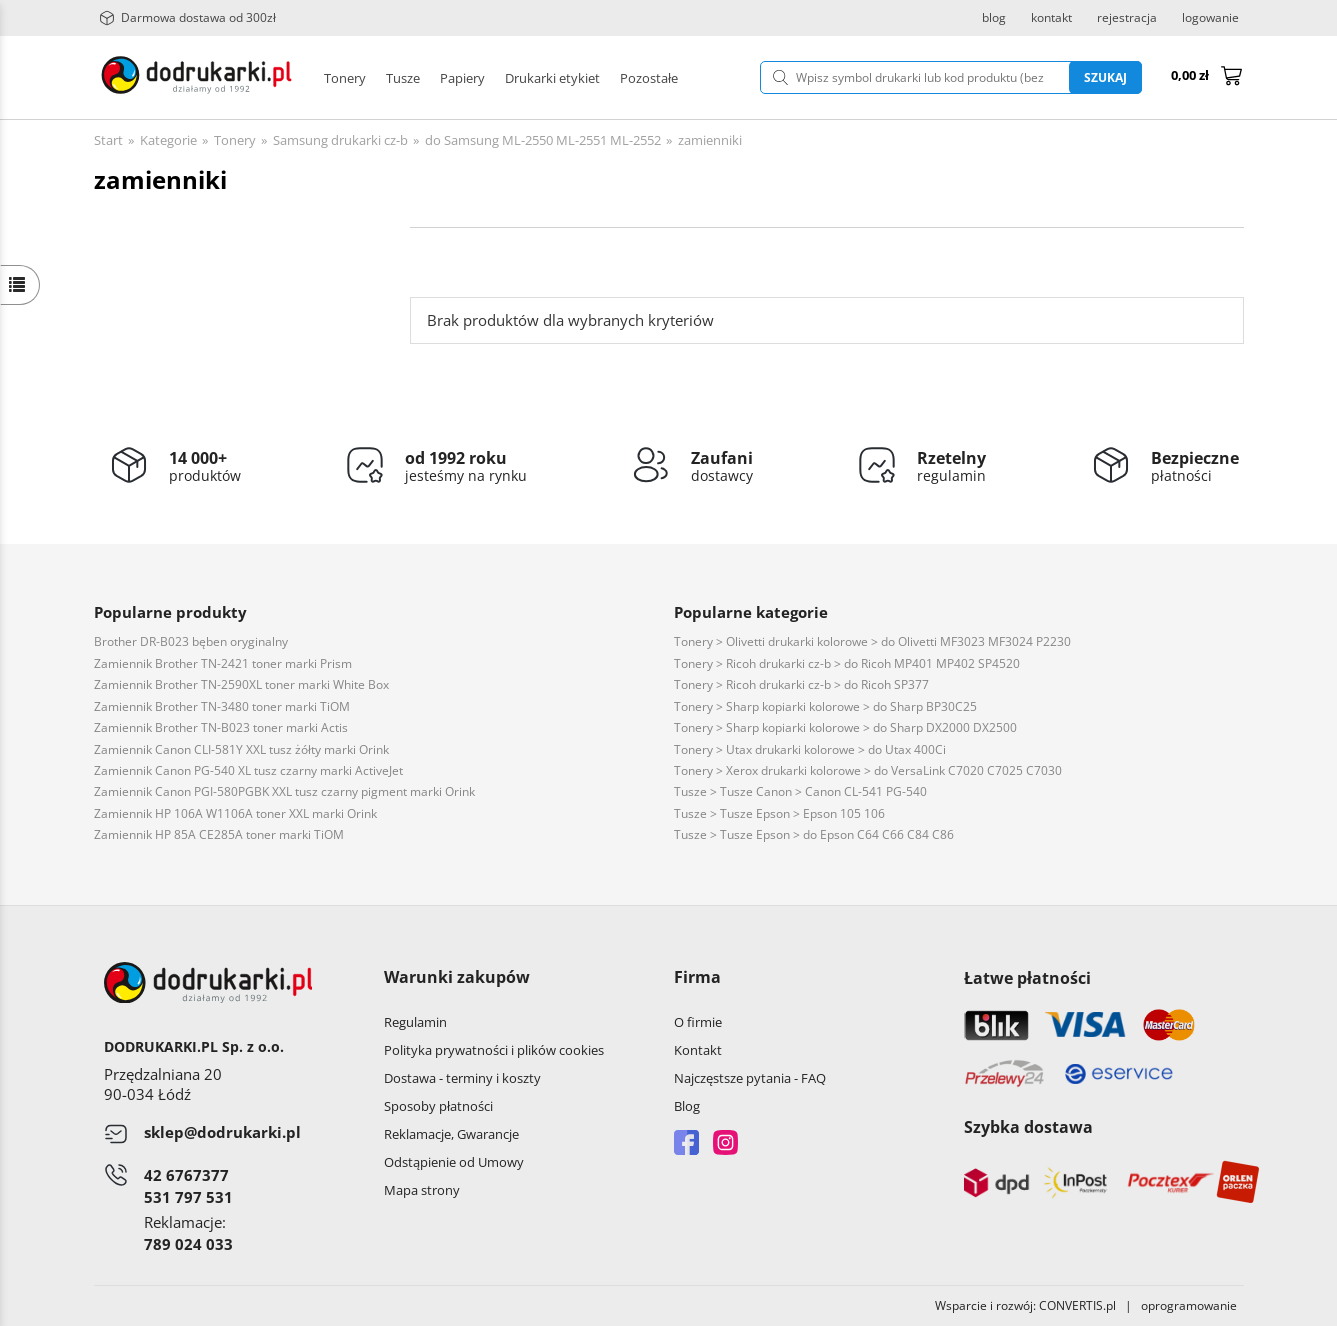 This screenshot has width=1337, height=1326. What do you see at coordinates (221, 727) in the screenshot?
I see `Zamiennik Brother TN-B023 toner marki Actis` at bounding box center [221, 727].